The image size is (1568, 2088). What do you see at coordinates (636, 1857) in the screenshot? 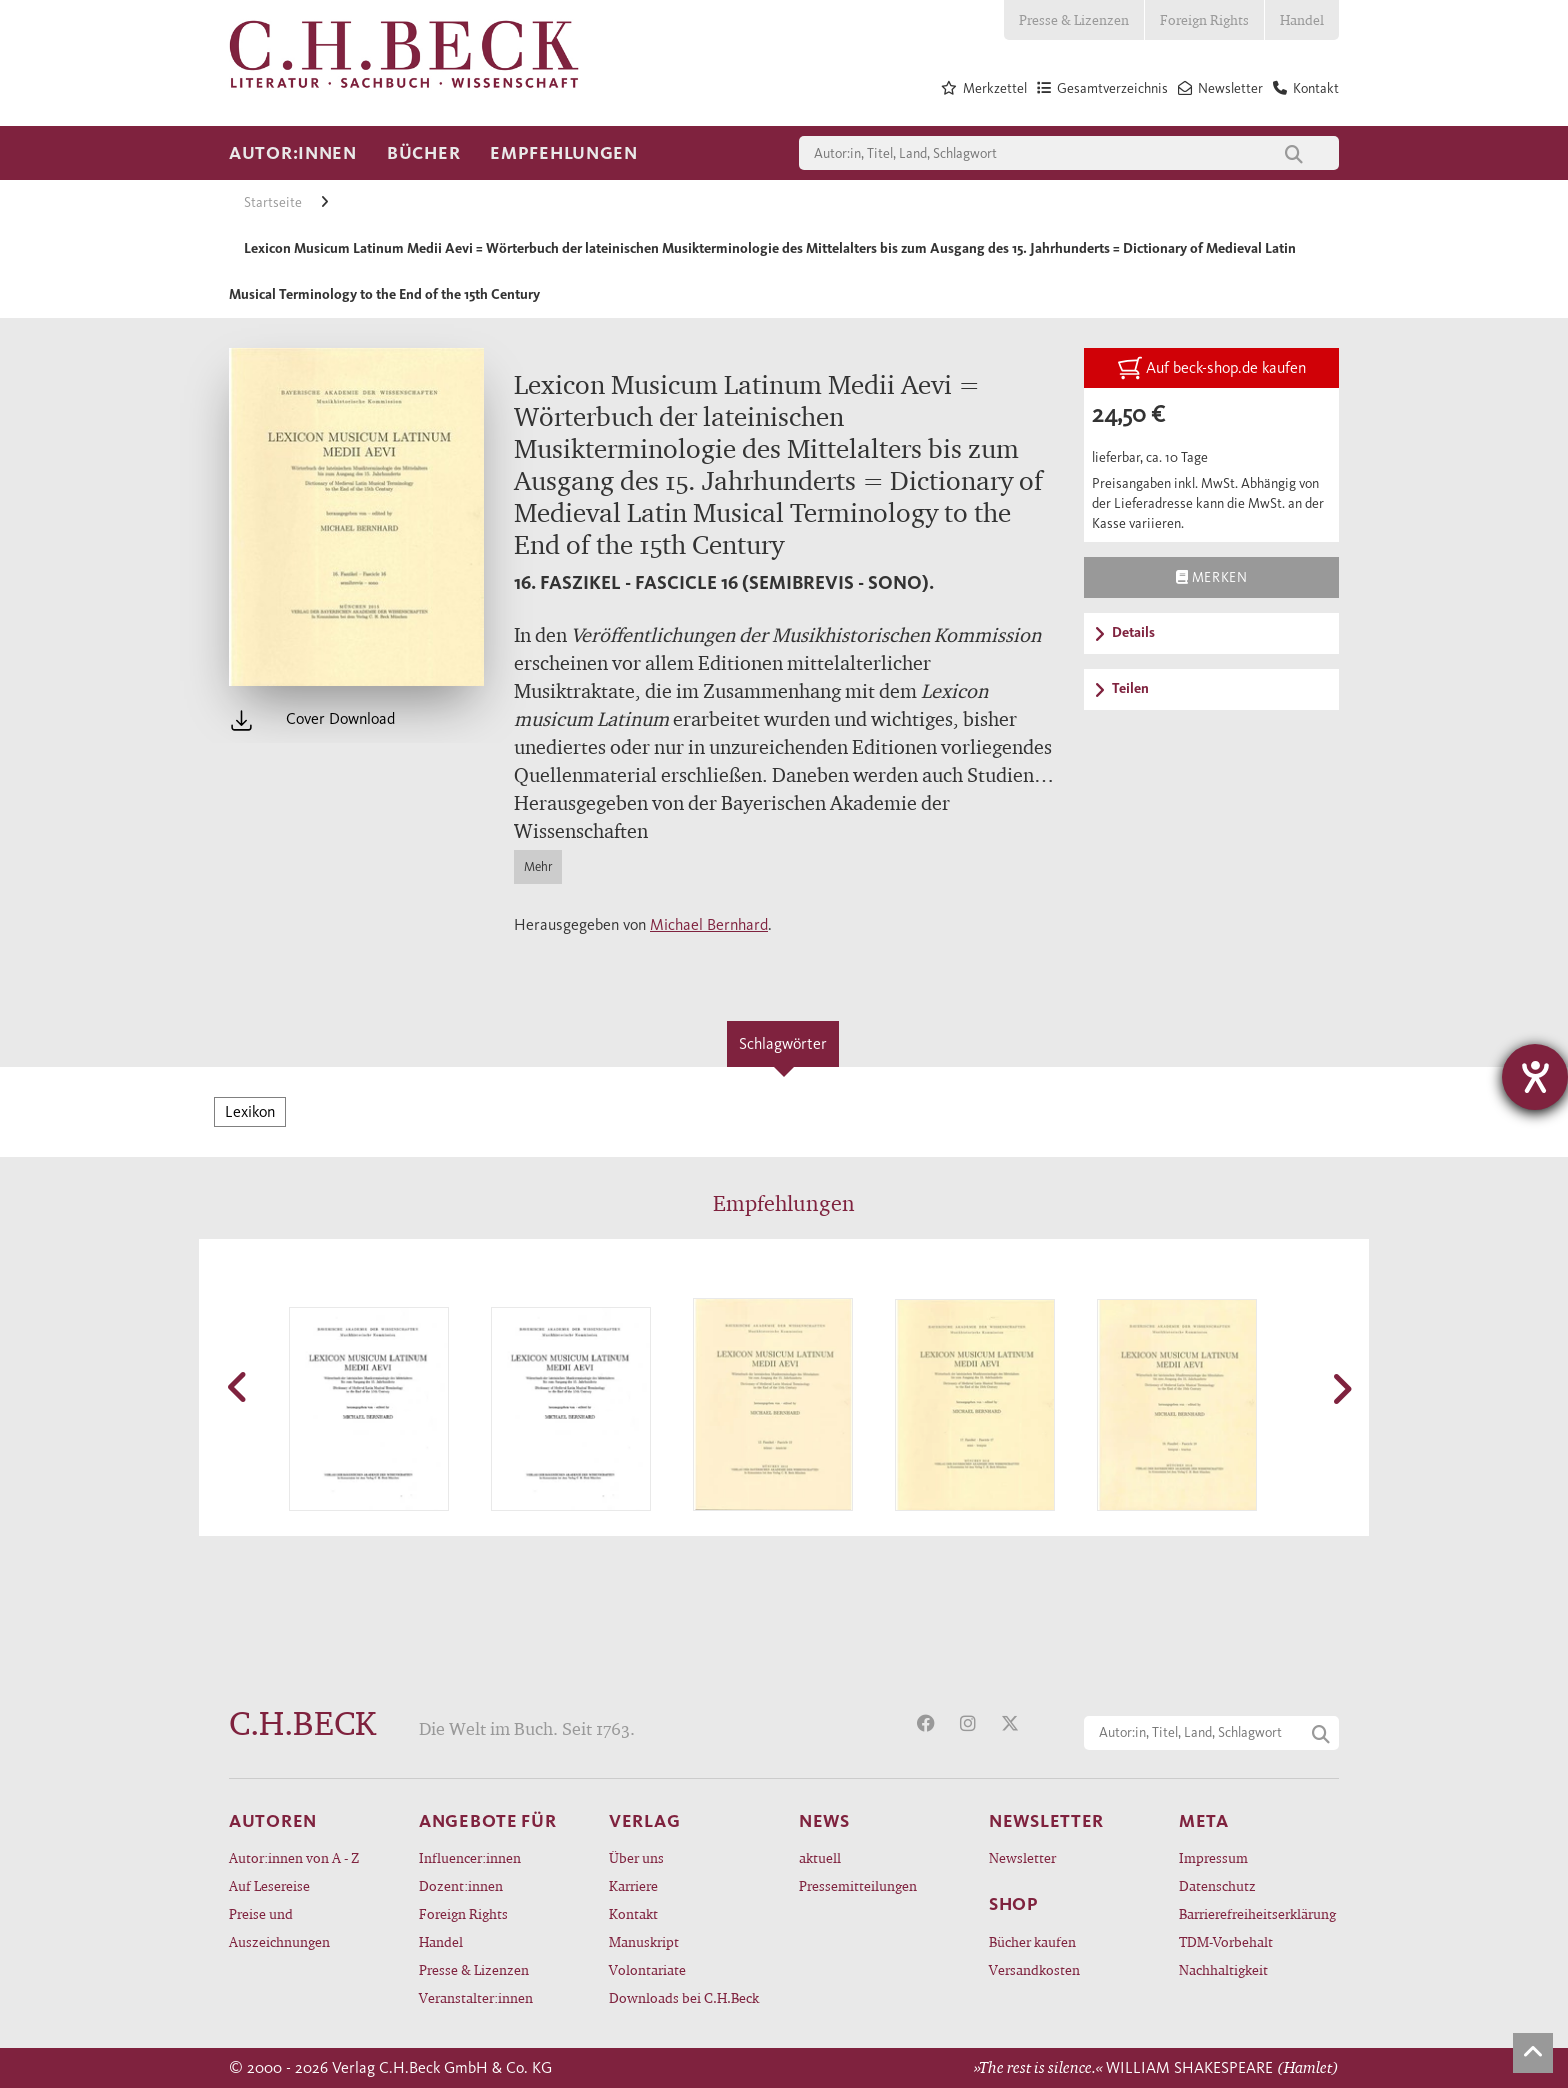
I see `Über uns` at bounding box center [636, 1857].